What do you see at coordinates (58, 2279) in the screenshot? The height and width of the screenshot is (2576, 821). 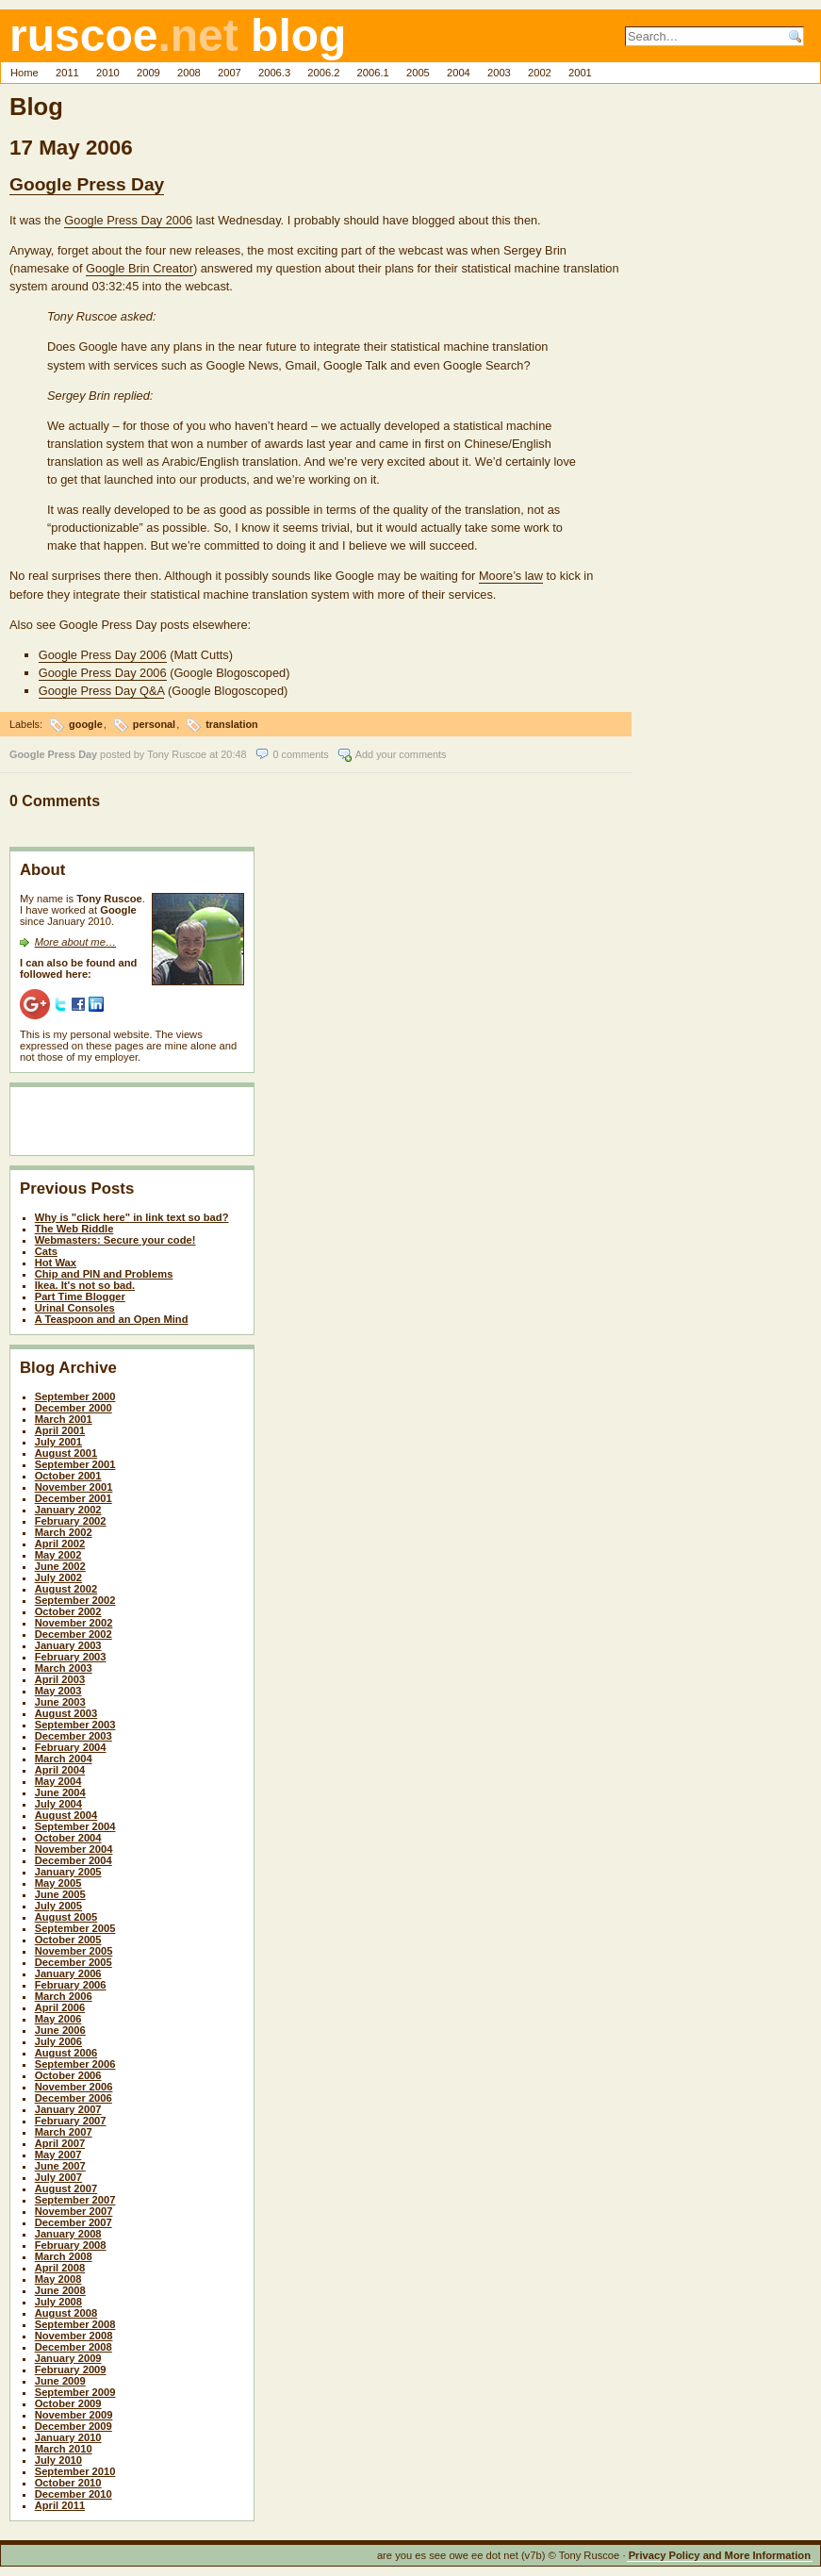 I see `May 2008` at bounding box center [58, 2279].